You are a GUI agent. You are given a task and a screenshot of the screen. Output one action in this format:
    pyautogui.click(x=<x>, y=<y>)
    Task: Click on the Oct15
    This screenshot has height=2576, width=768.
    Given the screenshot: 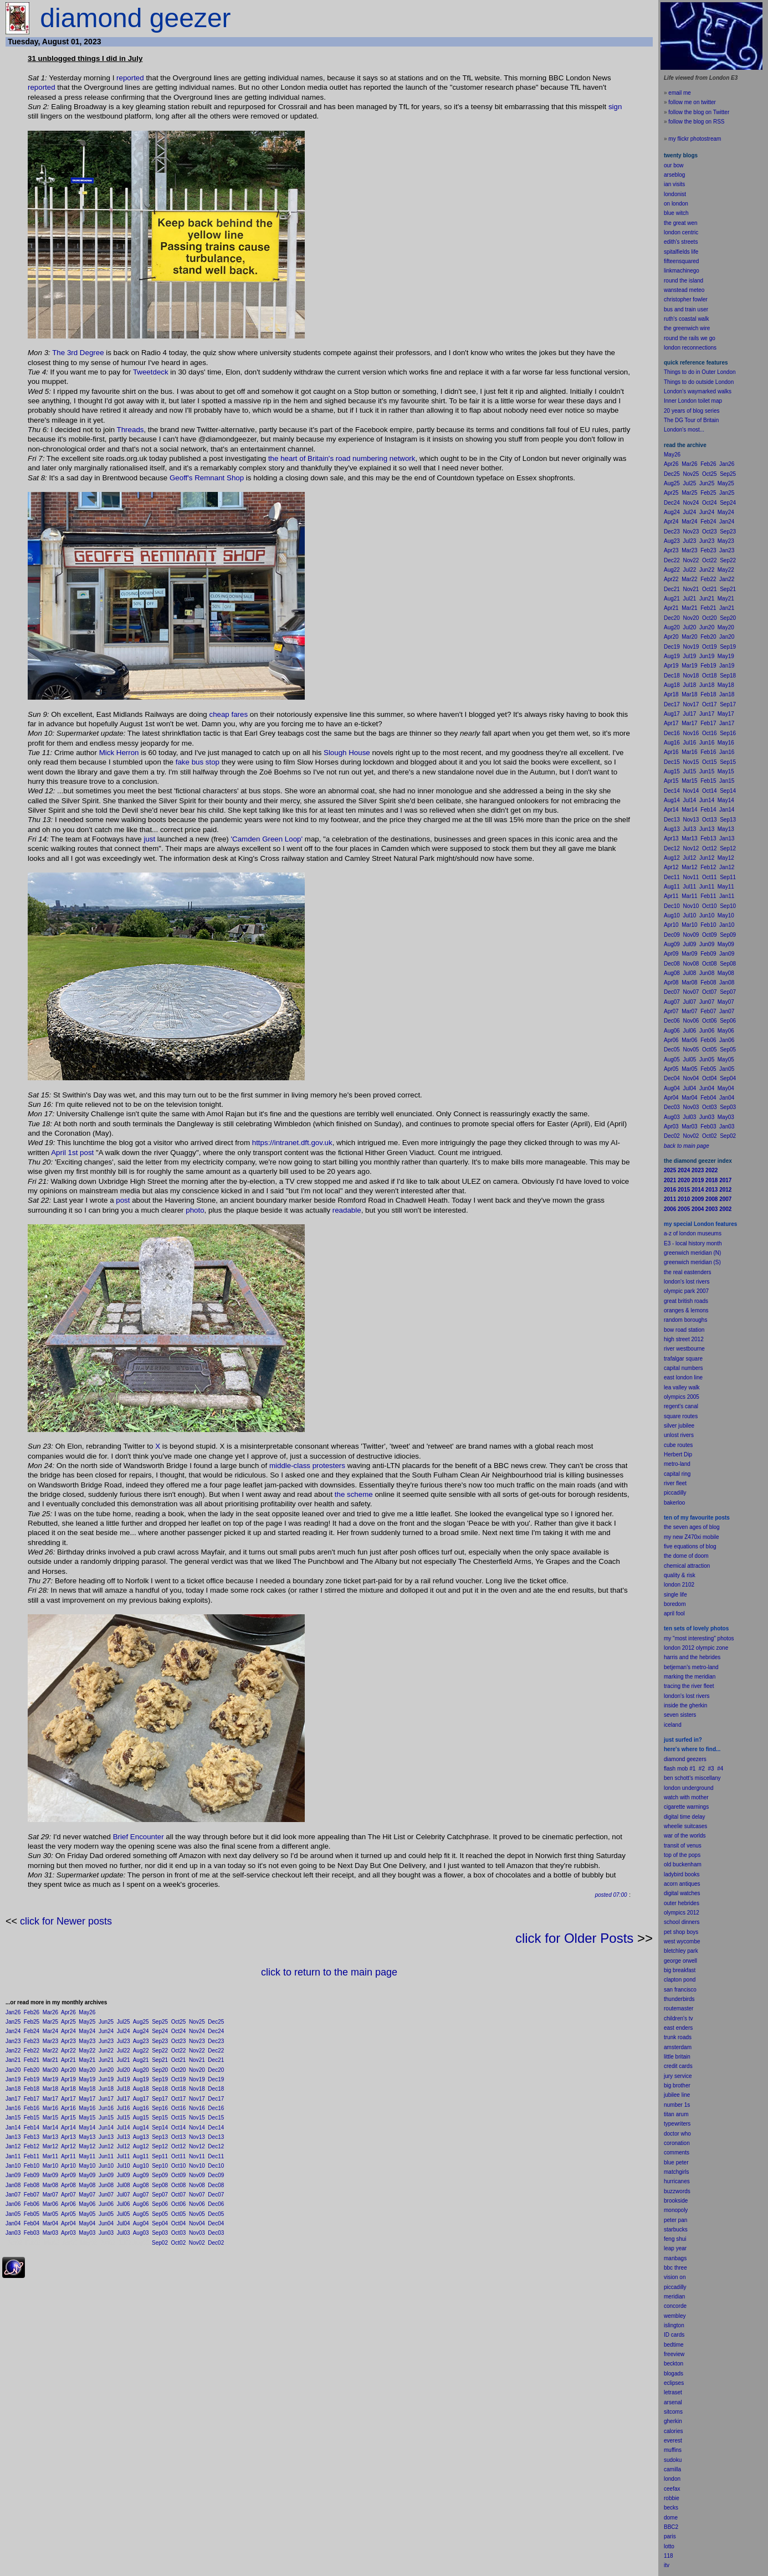 What is the action you would take?
    pyautogui.click(x=178, y=2118)
    